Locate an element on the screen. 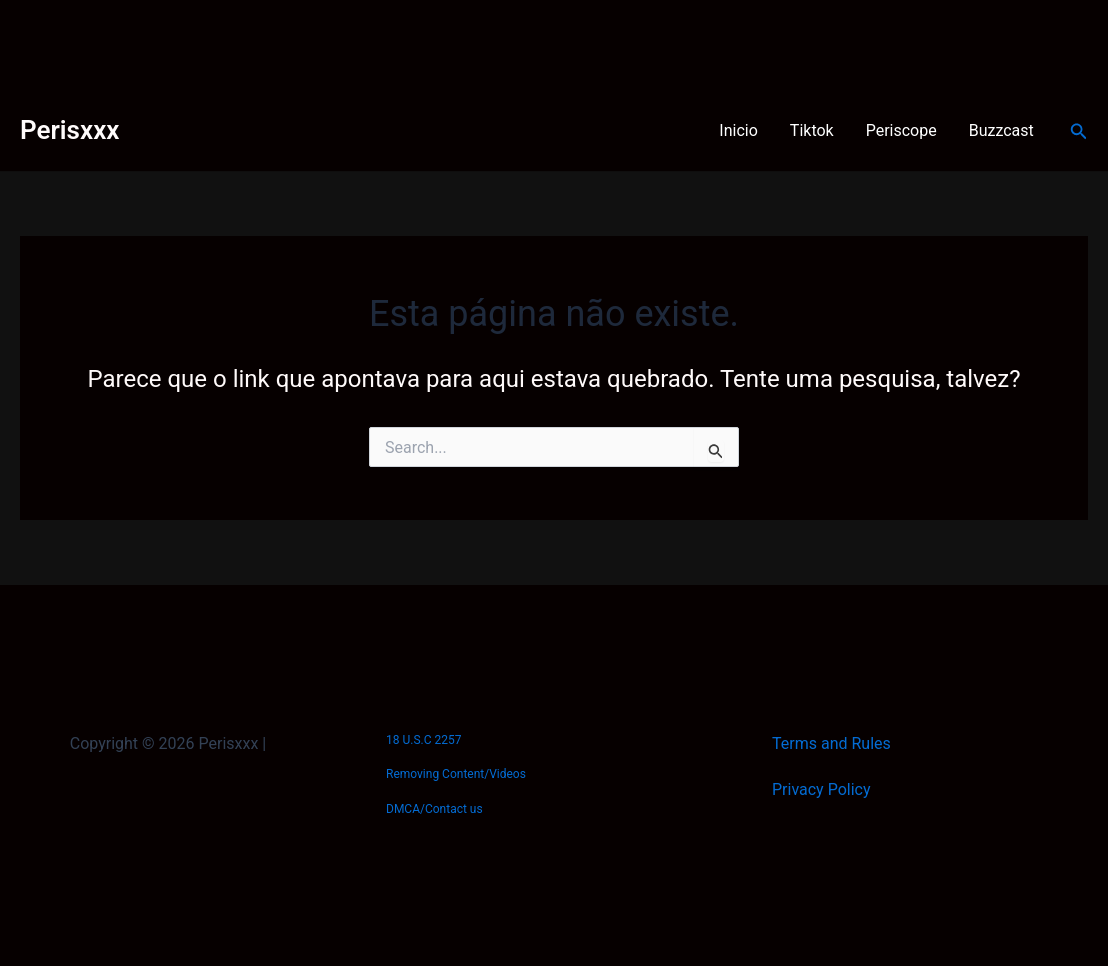 The height and width of the screenshot is (966, 1108). Terms and Rules is located at coordinates (831, 743).